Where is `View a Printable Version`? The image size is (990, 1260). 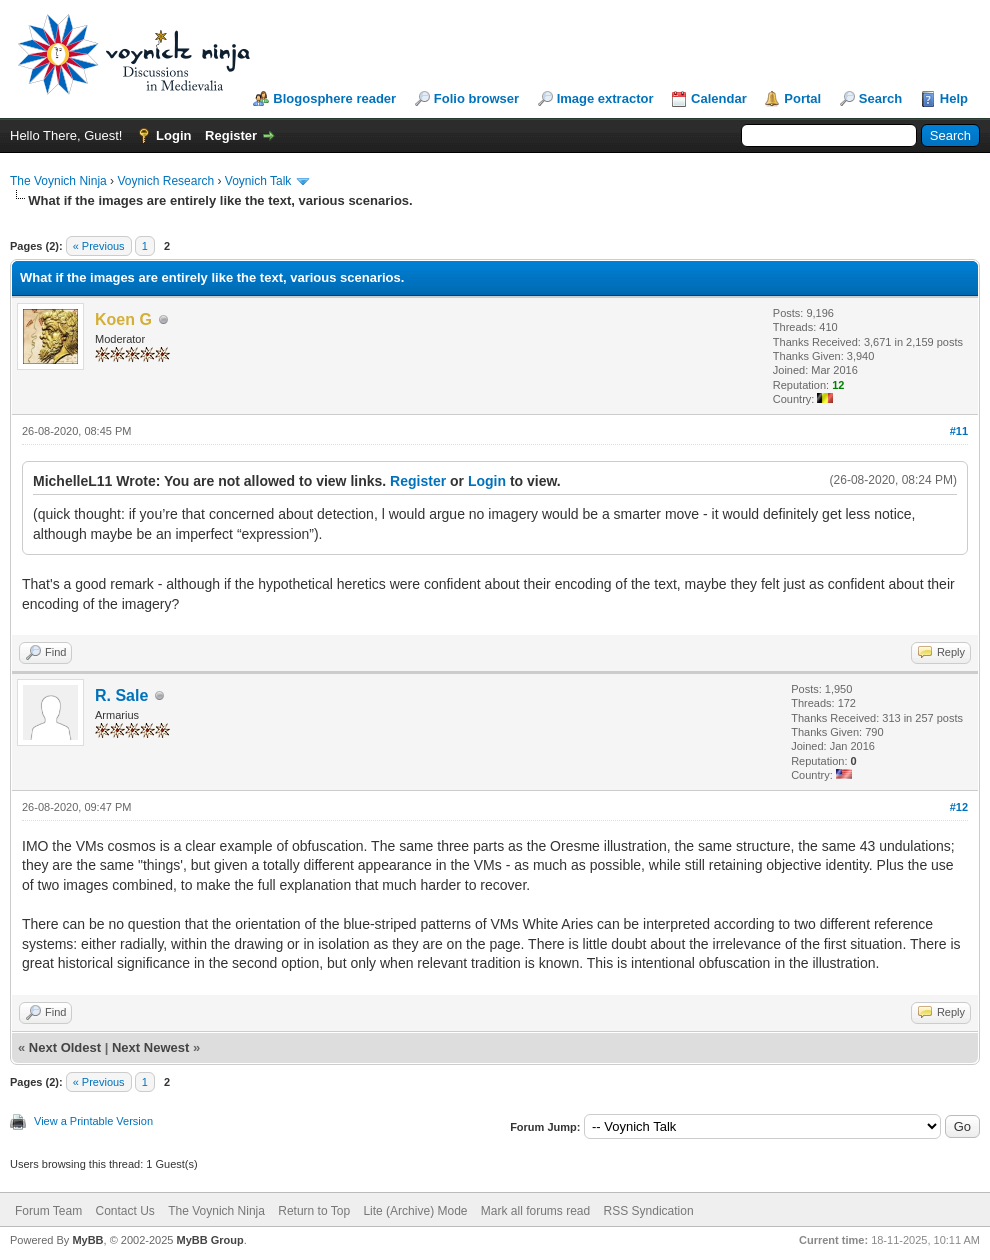 View a Printable Version is located at coordinates (93, 1121).